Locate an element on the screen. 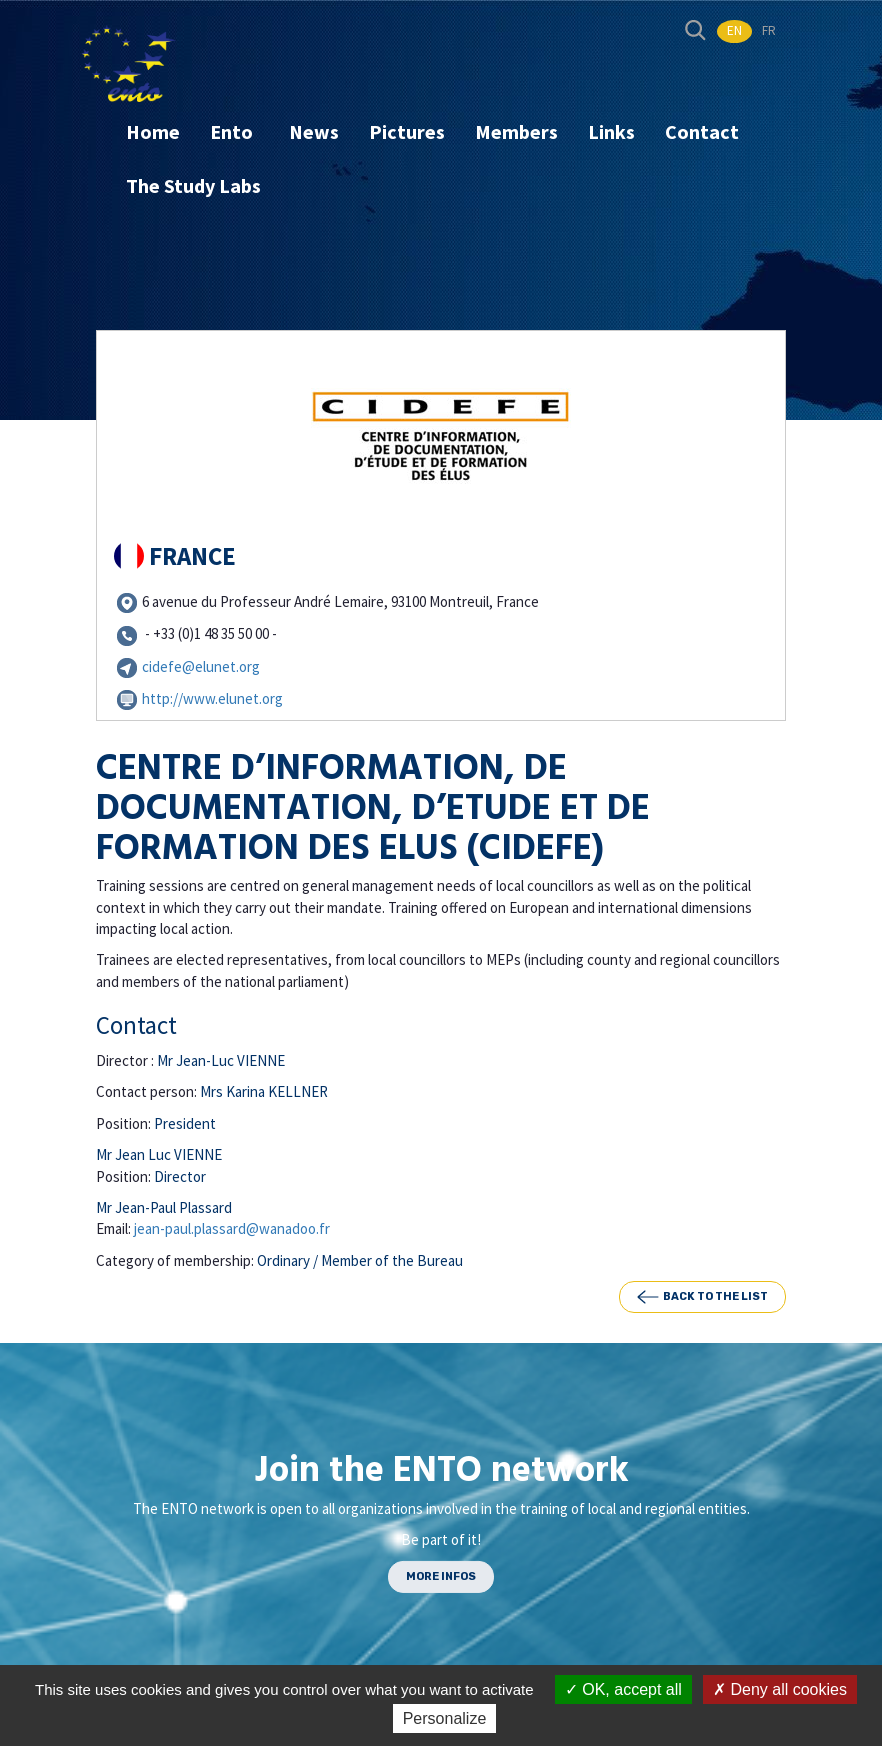 The width and height of the screenshot is (882, 1746). http://www.elunet.org is located at coordinates (212, 698).